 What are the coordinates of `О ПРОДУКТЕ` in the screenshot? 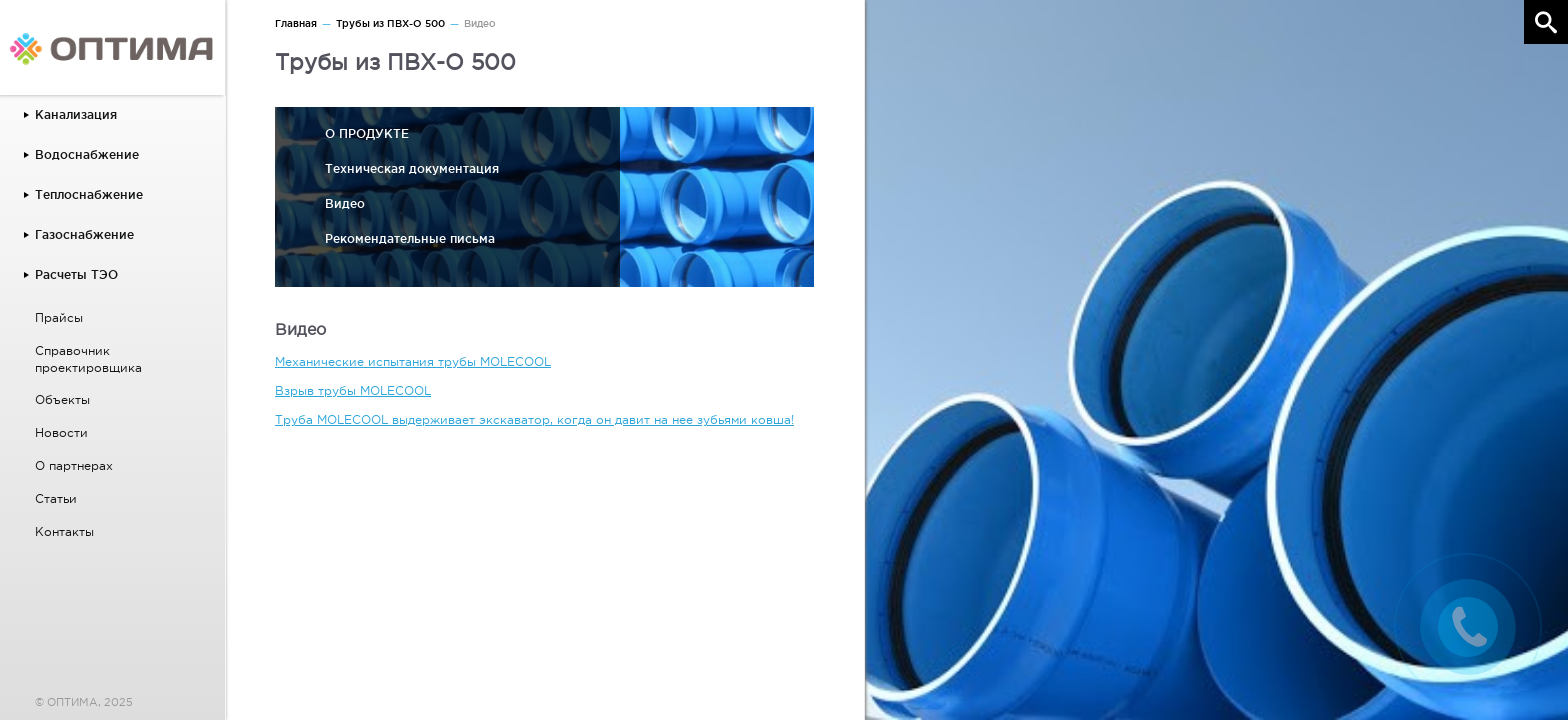 It's located at (367, 133).